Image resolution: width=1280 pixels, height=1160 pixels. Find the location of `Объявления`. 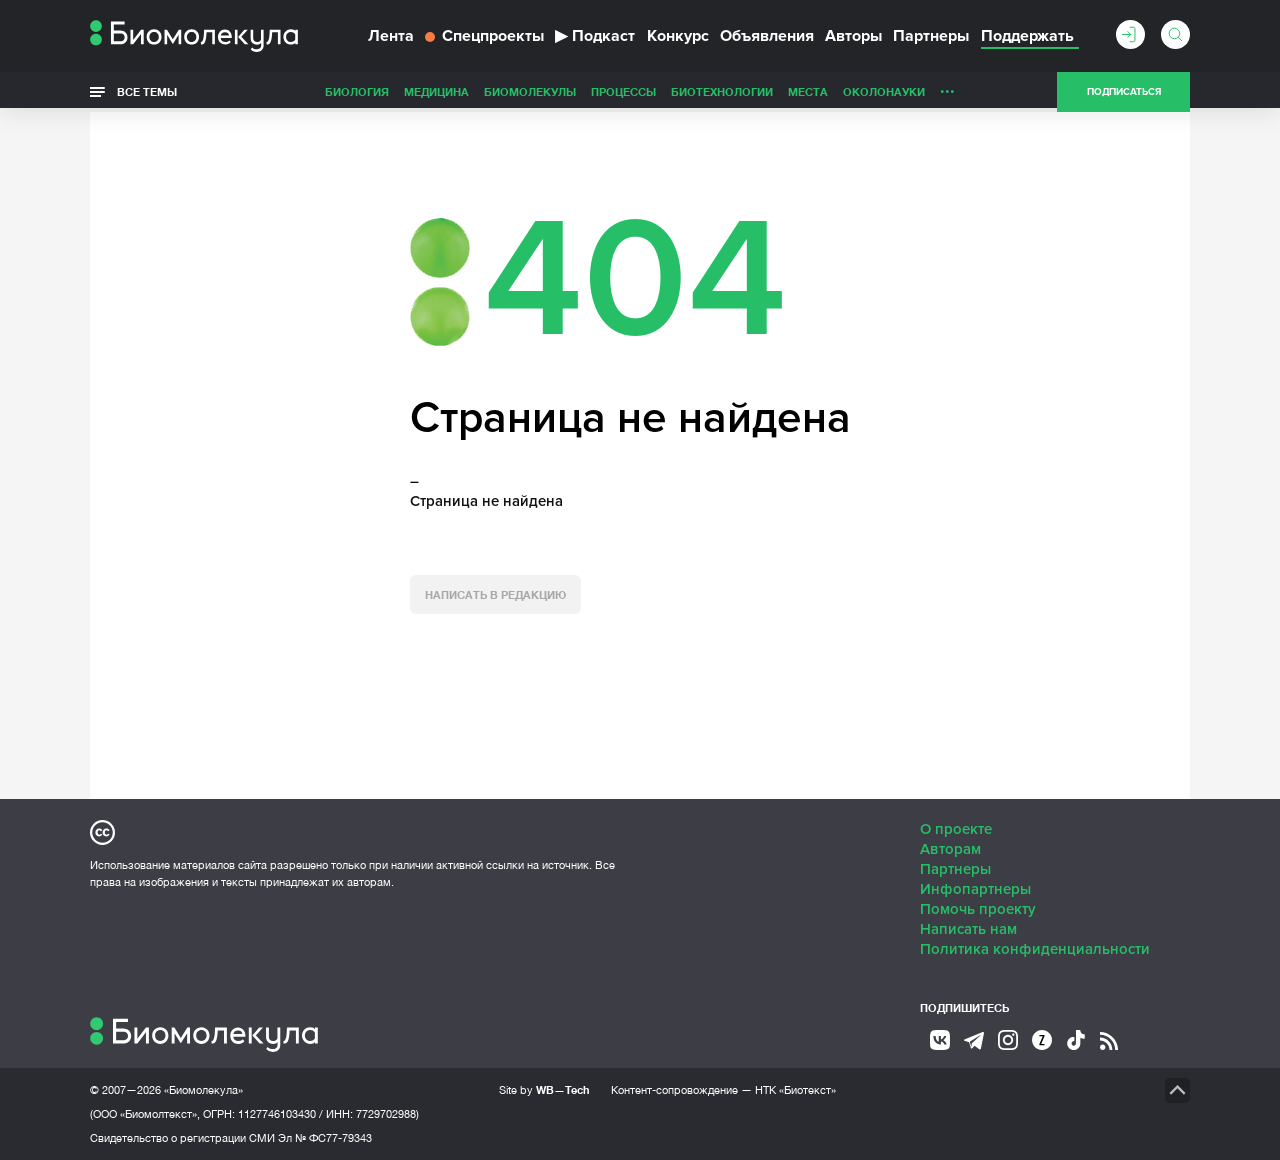

Объявления is located at coordinates (767, 36).